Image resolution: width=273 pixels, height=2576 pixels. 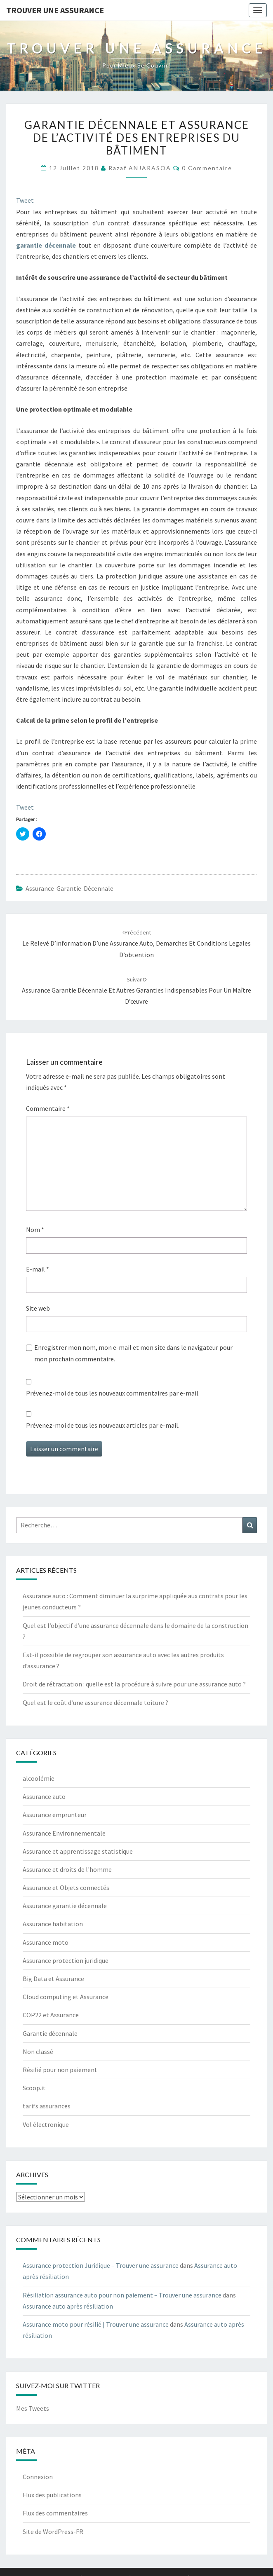 What do you see at coordinates (38, 1778) in the screenshot?
I see `alcoolémie` at bounding box center [38, 1778].